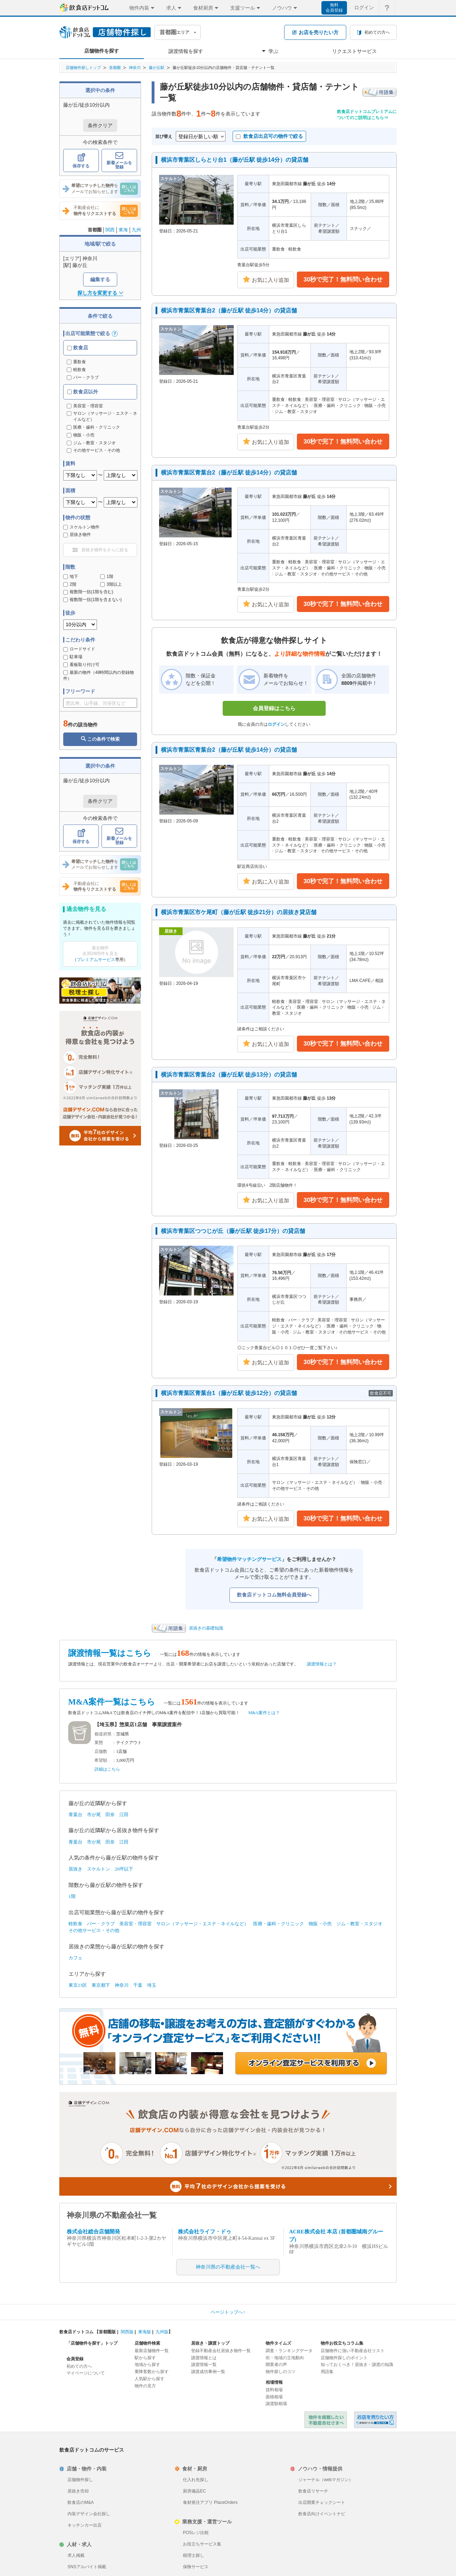 The image size is (456, 2576). I want to click on M&A案件とは？, so click(264, 1712).